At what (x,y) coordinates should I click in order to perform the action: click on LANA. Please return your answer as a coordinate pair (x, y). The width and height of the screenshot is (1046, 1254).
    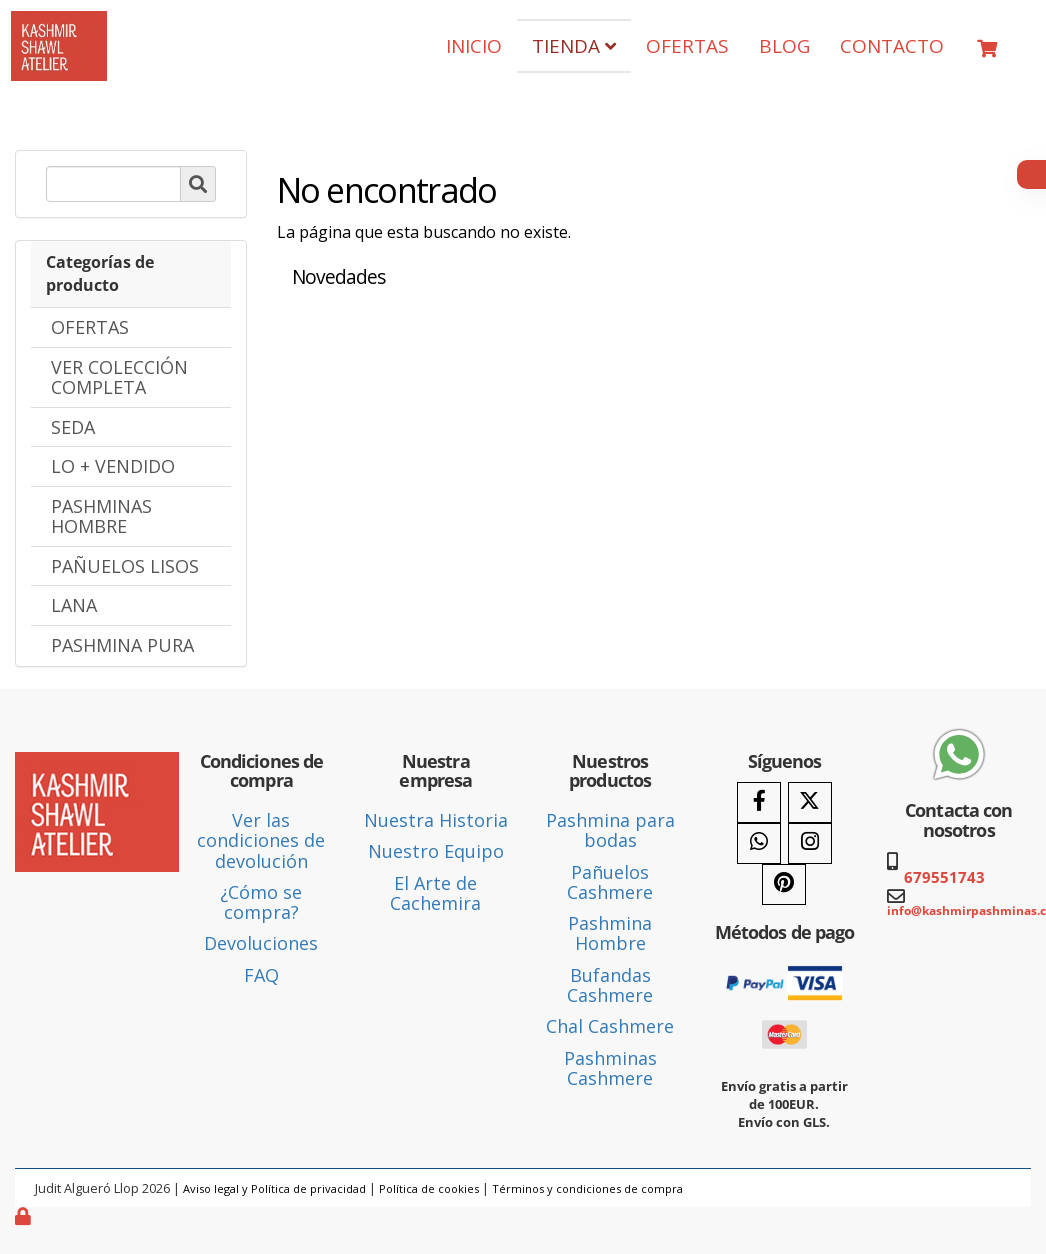
    Looking at the image, I should click on (74, 605).